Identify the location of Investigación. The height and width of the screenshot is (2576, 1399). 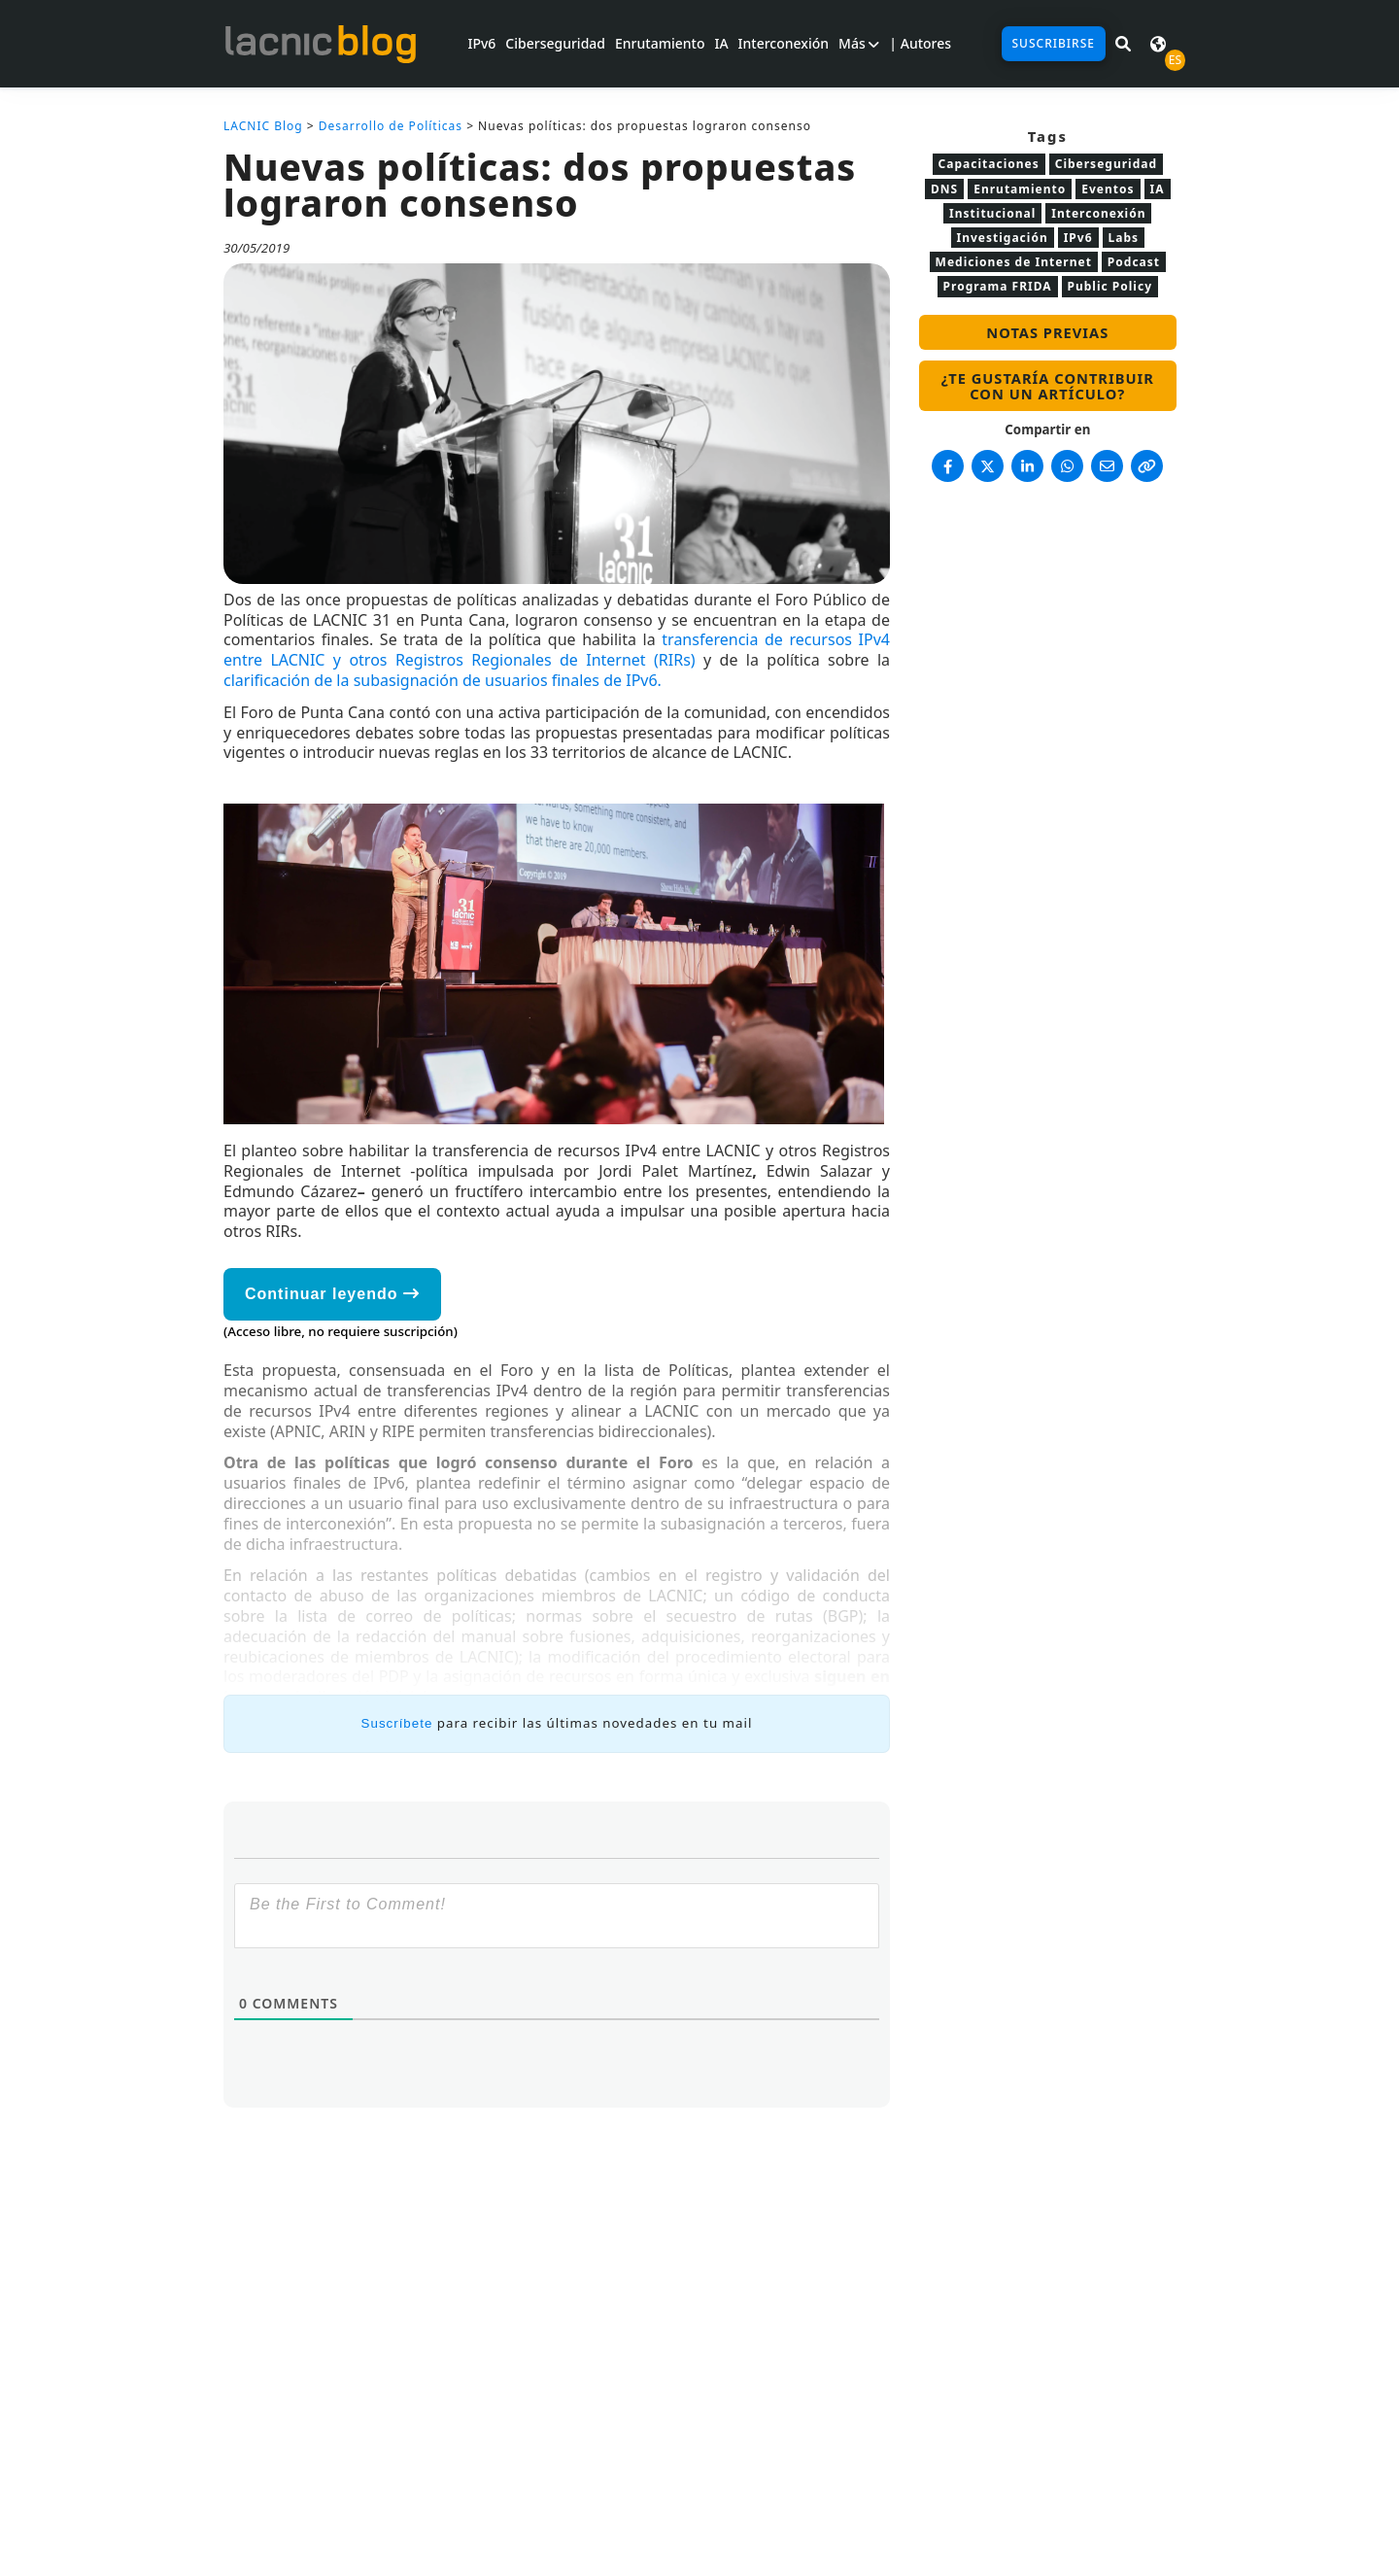
(1002, 237).